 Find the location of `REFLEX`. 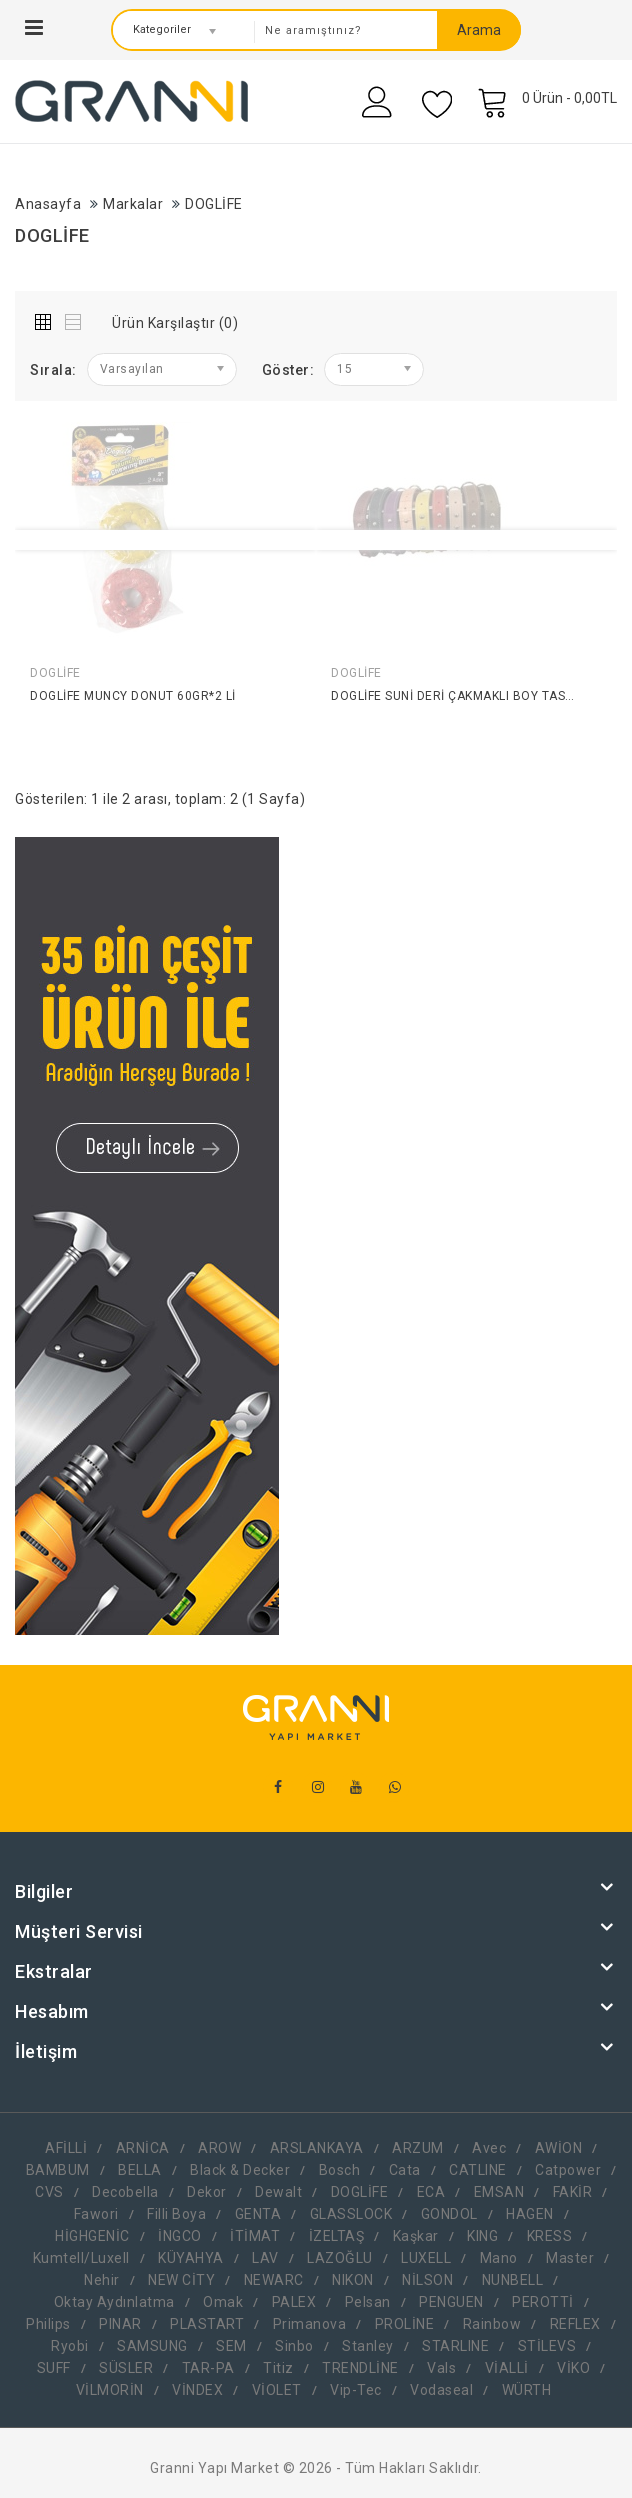

REFLEX is located at coordinates (575, 2324).